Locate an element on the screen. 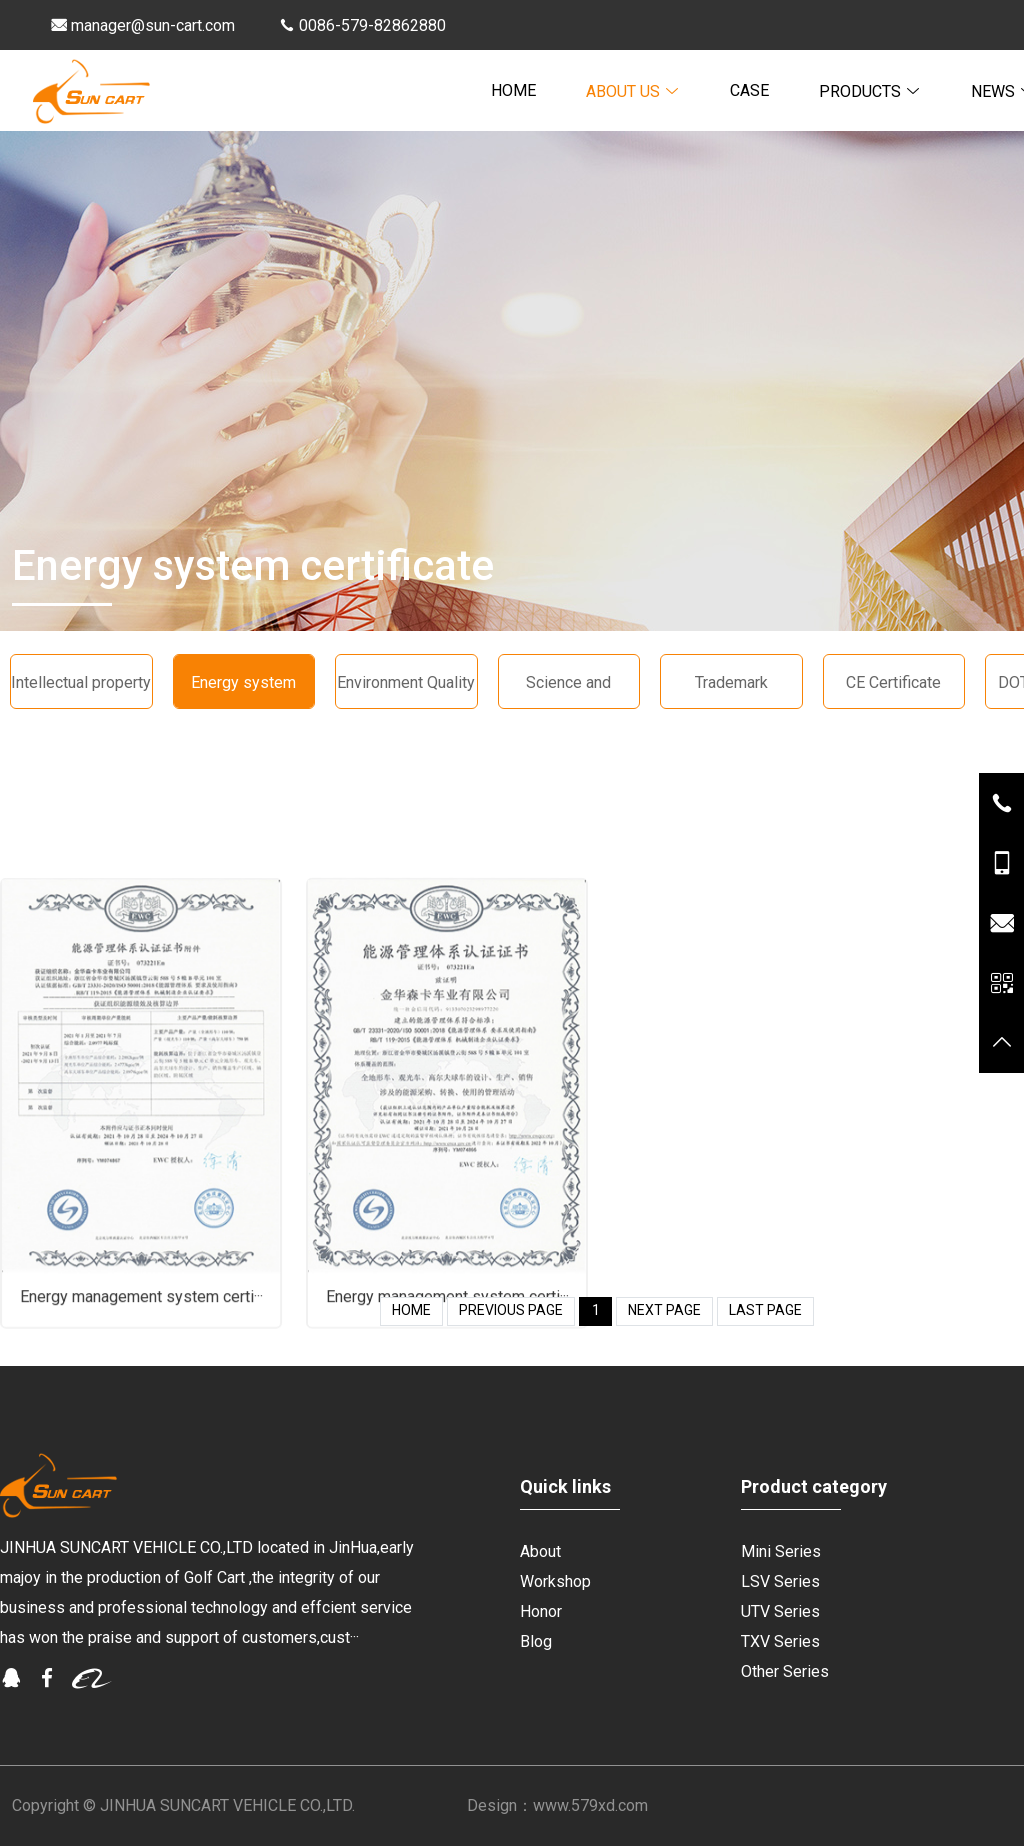 The image size is (1024, 1846). Other Series is located at coordinates (785, 1671).